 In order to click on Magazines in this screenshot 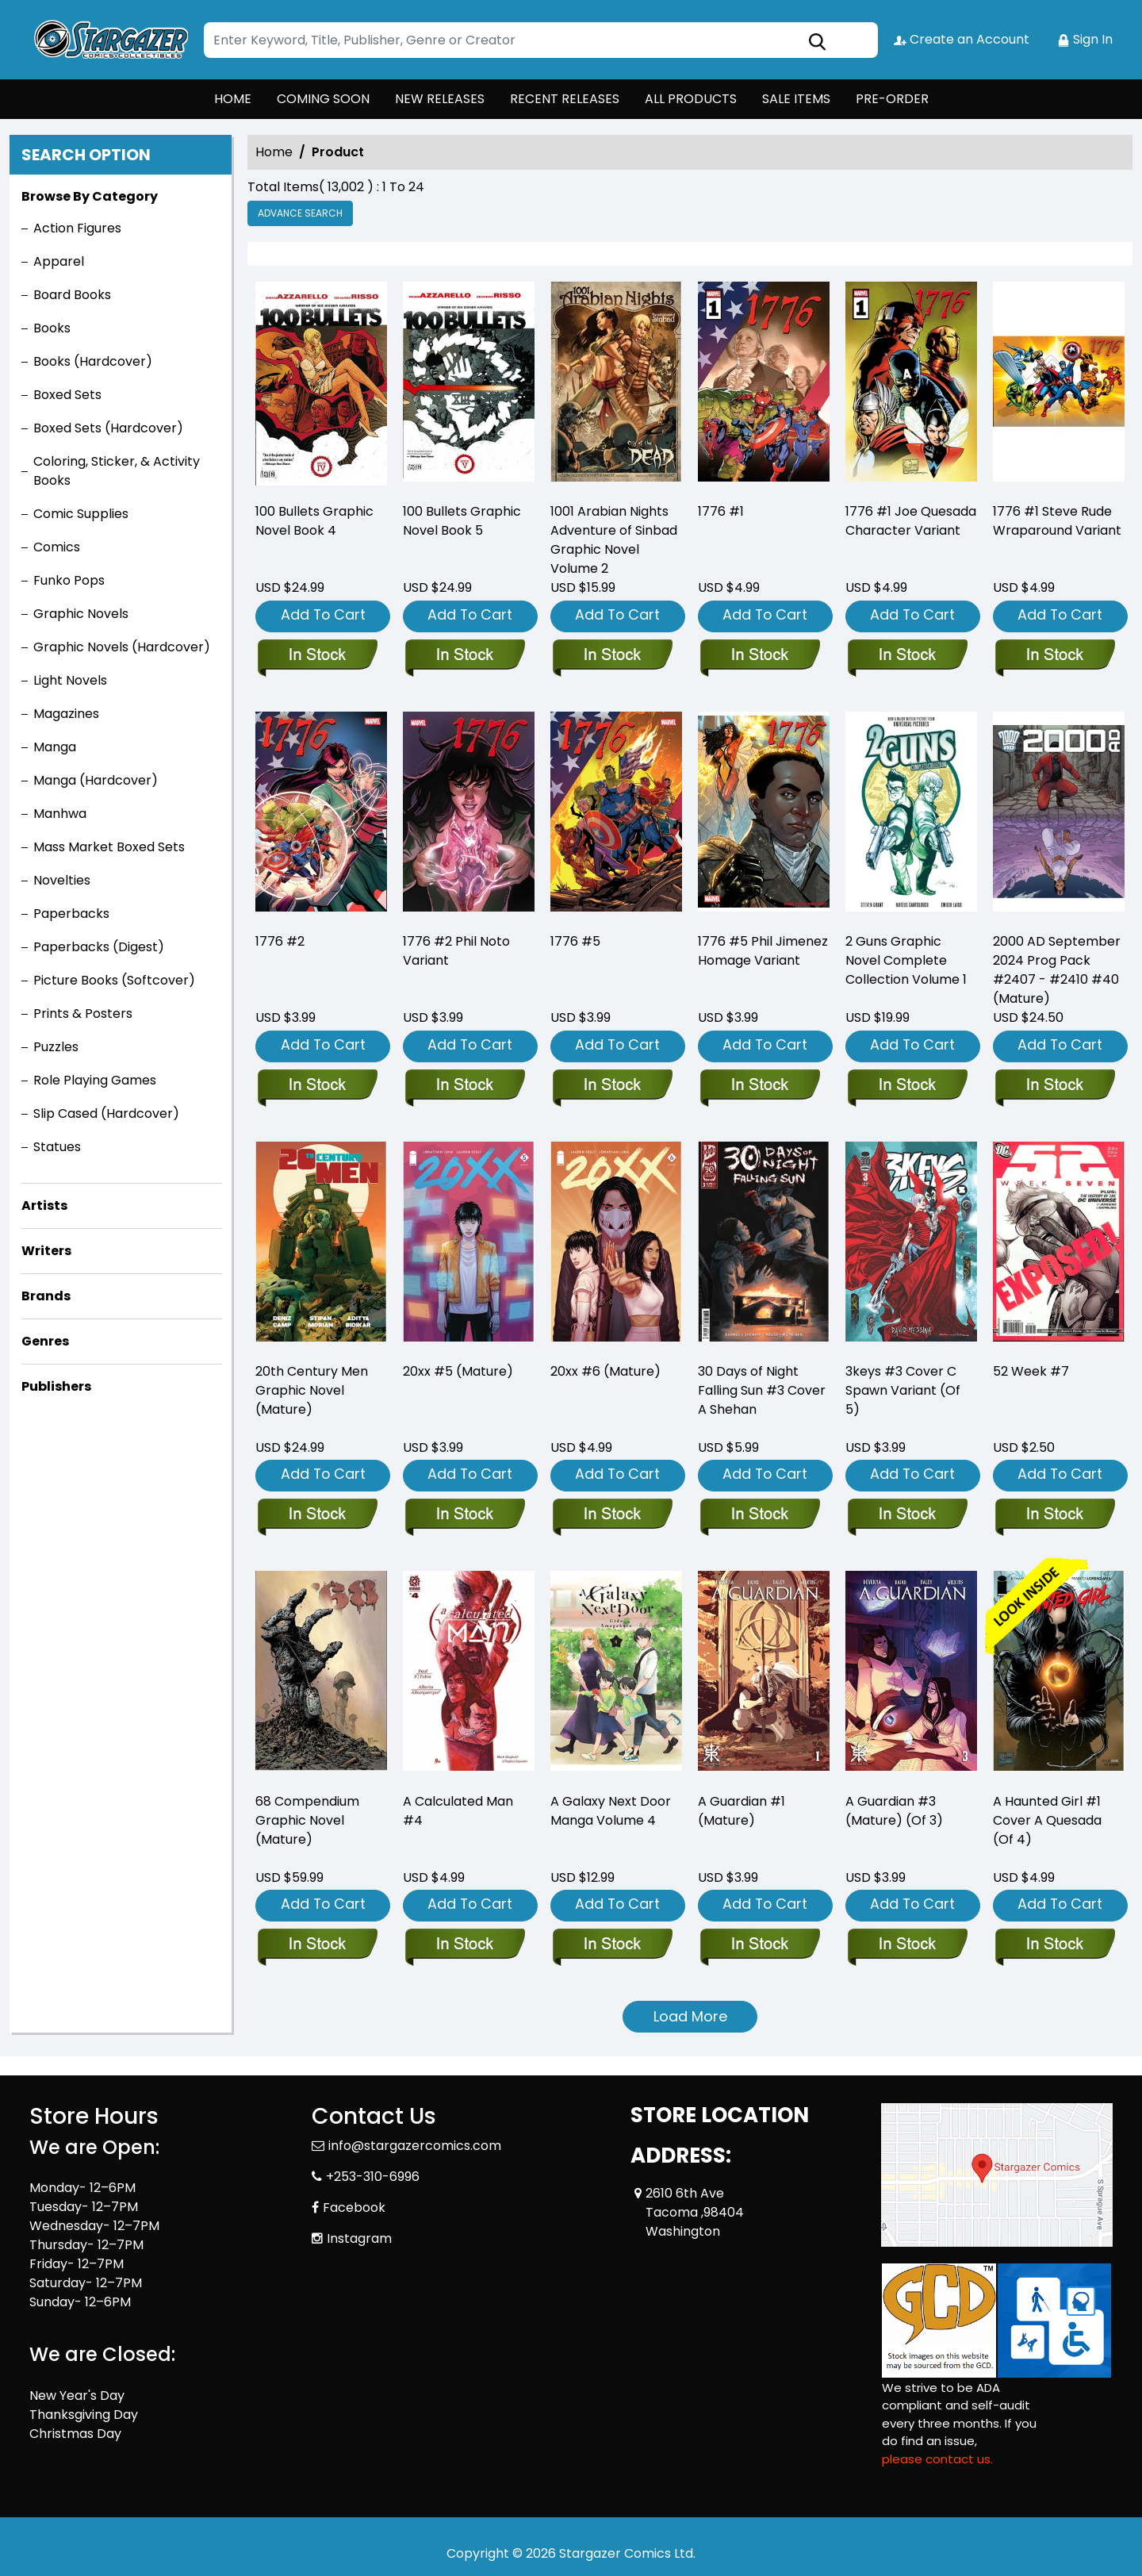, I will do `click(66, 713)`.